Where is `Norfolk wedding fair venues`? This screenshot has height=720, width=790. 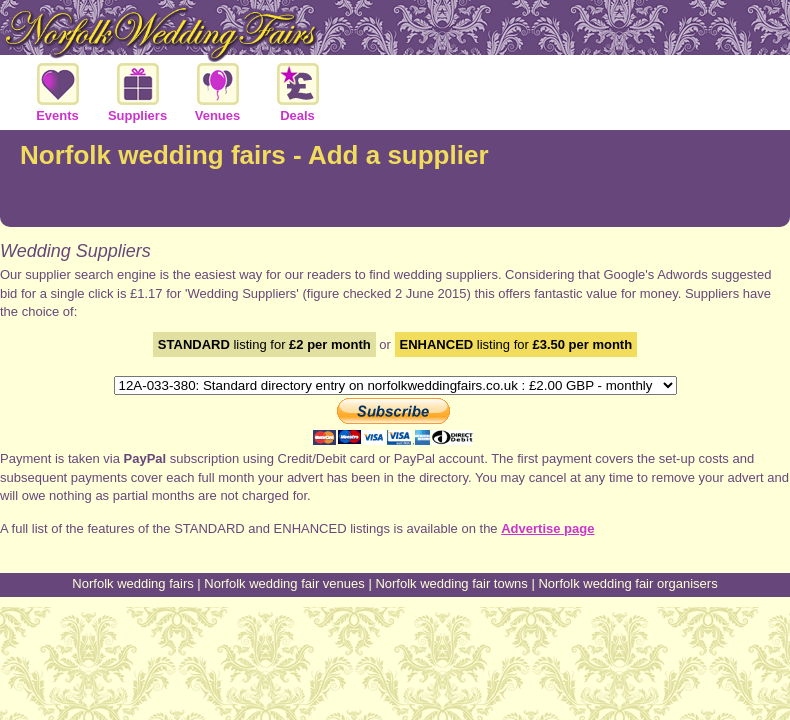 Norfolk wedding fair venues is located at coordinates (284, 583).